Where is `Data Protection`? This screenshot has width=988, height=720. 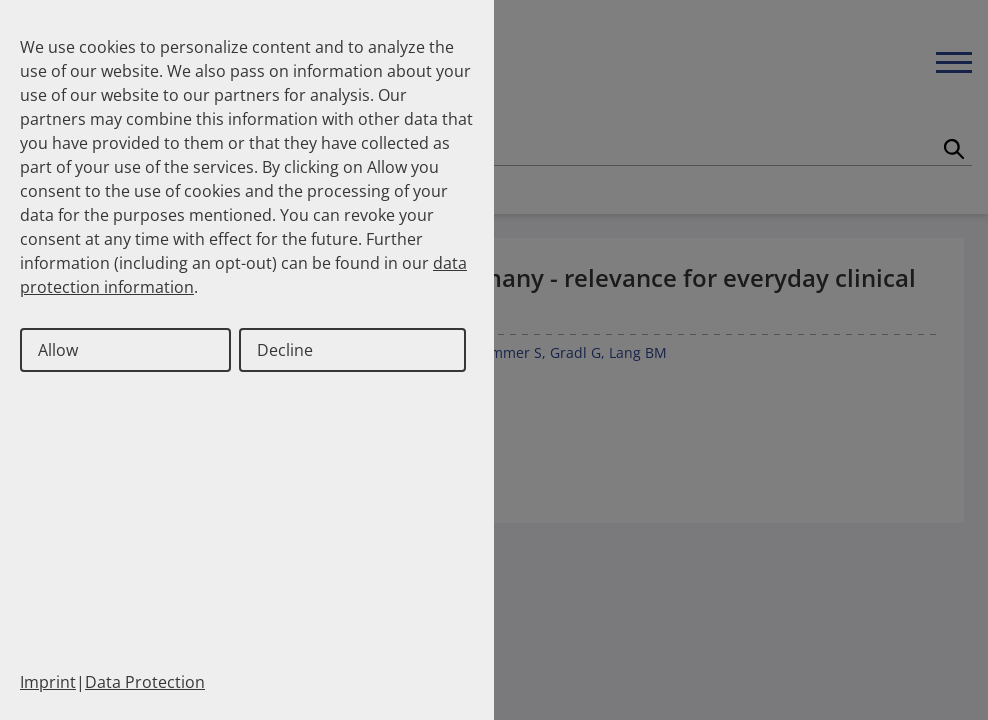 Data Protection is located at coordinates (145, 682).